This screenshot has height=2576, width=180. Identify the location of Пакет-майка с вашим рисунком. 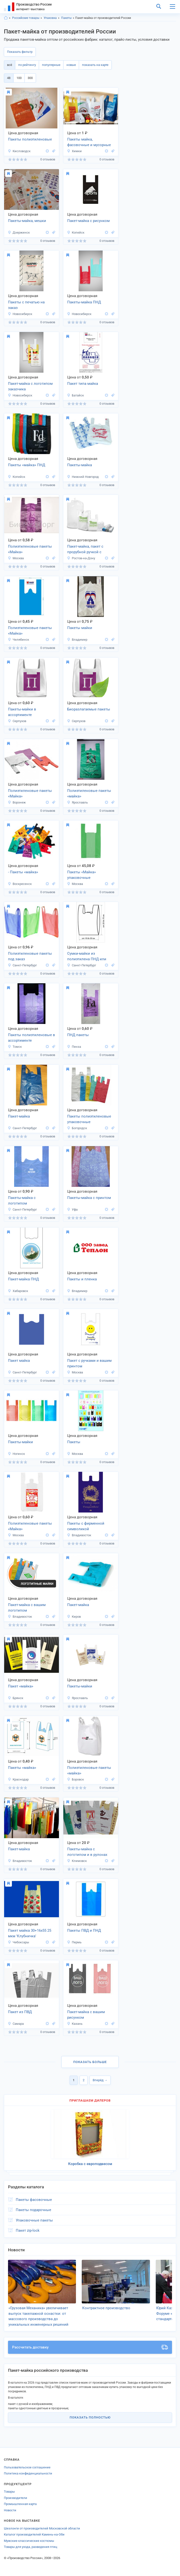
(86, 2015).